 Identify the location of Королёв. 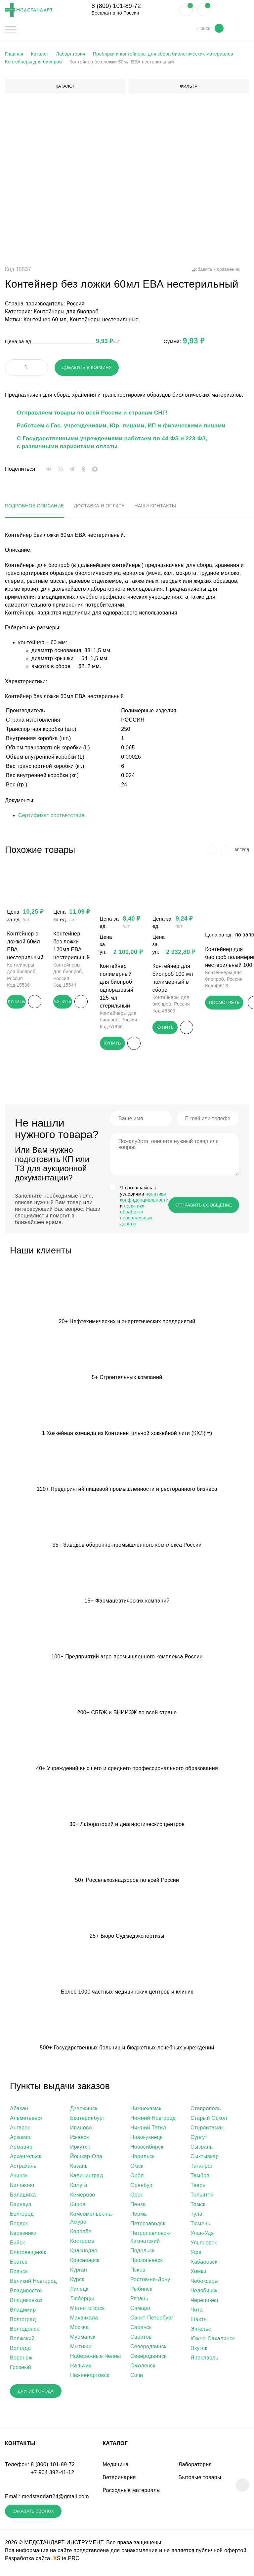
(81, 2233).